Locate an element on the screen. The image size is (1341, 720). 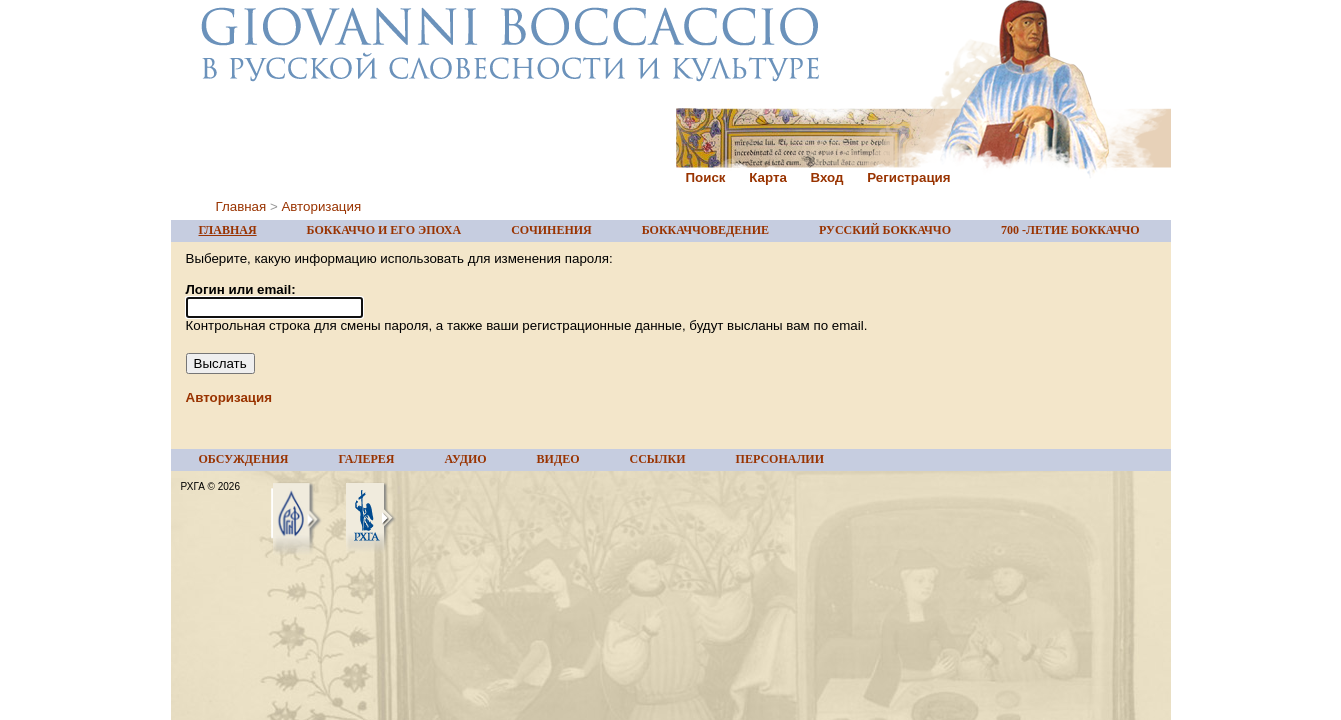
БОККАЧЧОВЕДЕНИЕ is located at coordinates (705, 230).